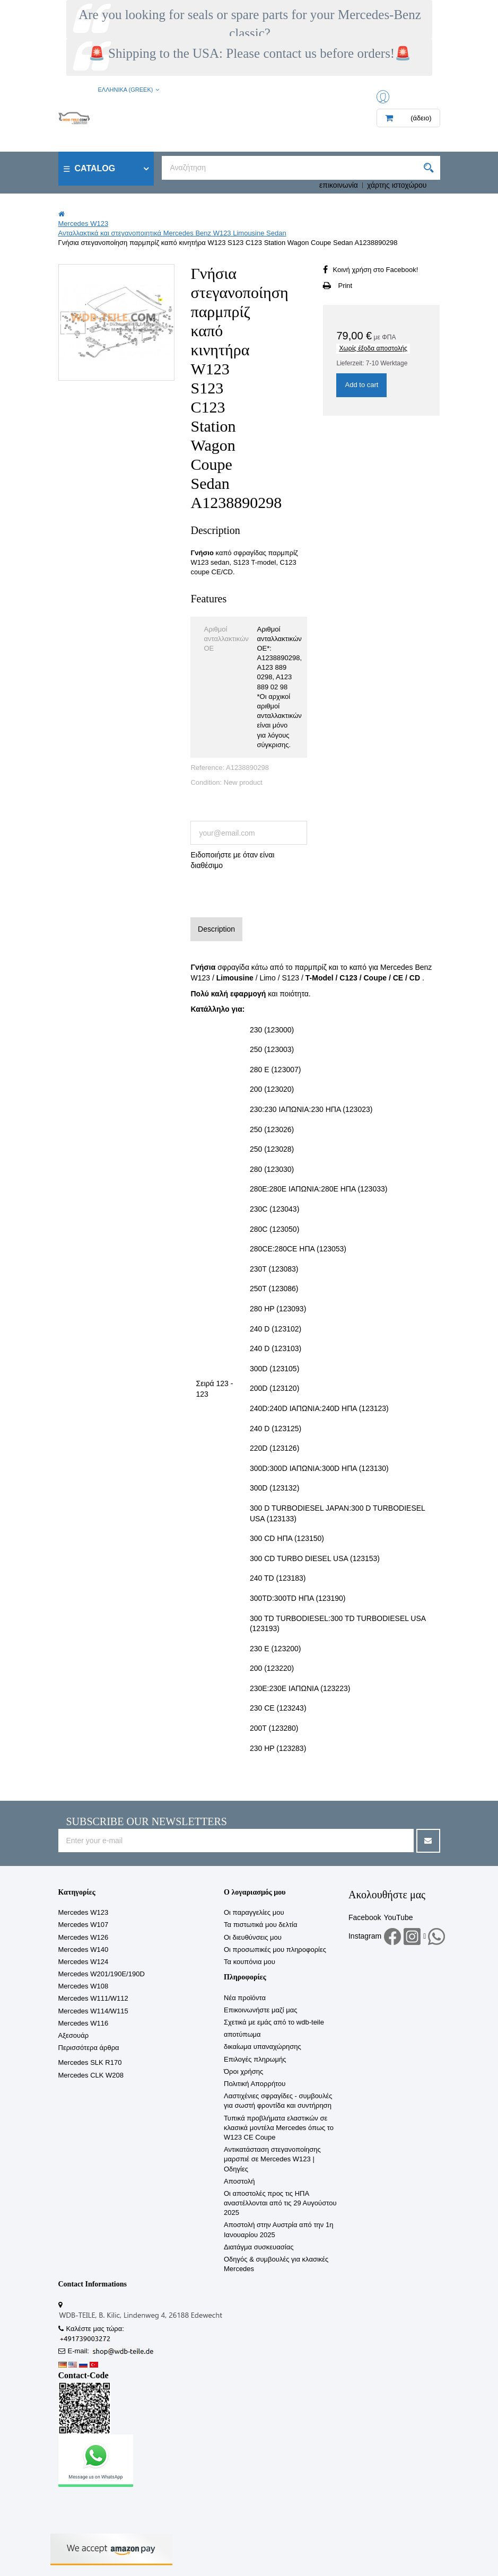  I want to click on Mercedes SLK R170, so click(90, 2062).